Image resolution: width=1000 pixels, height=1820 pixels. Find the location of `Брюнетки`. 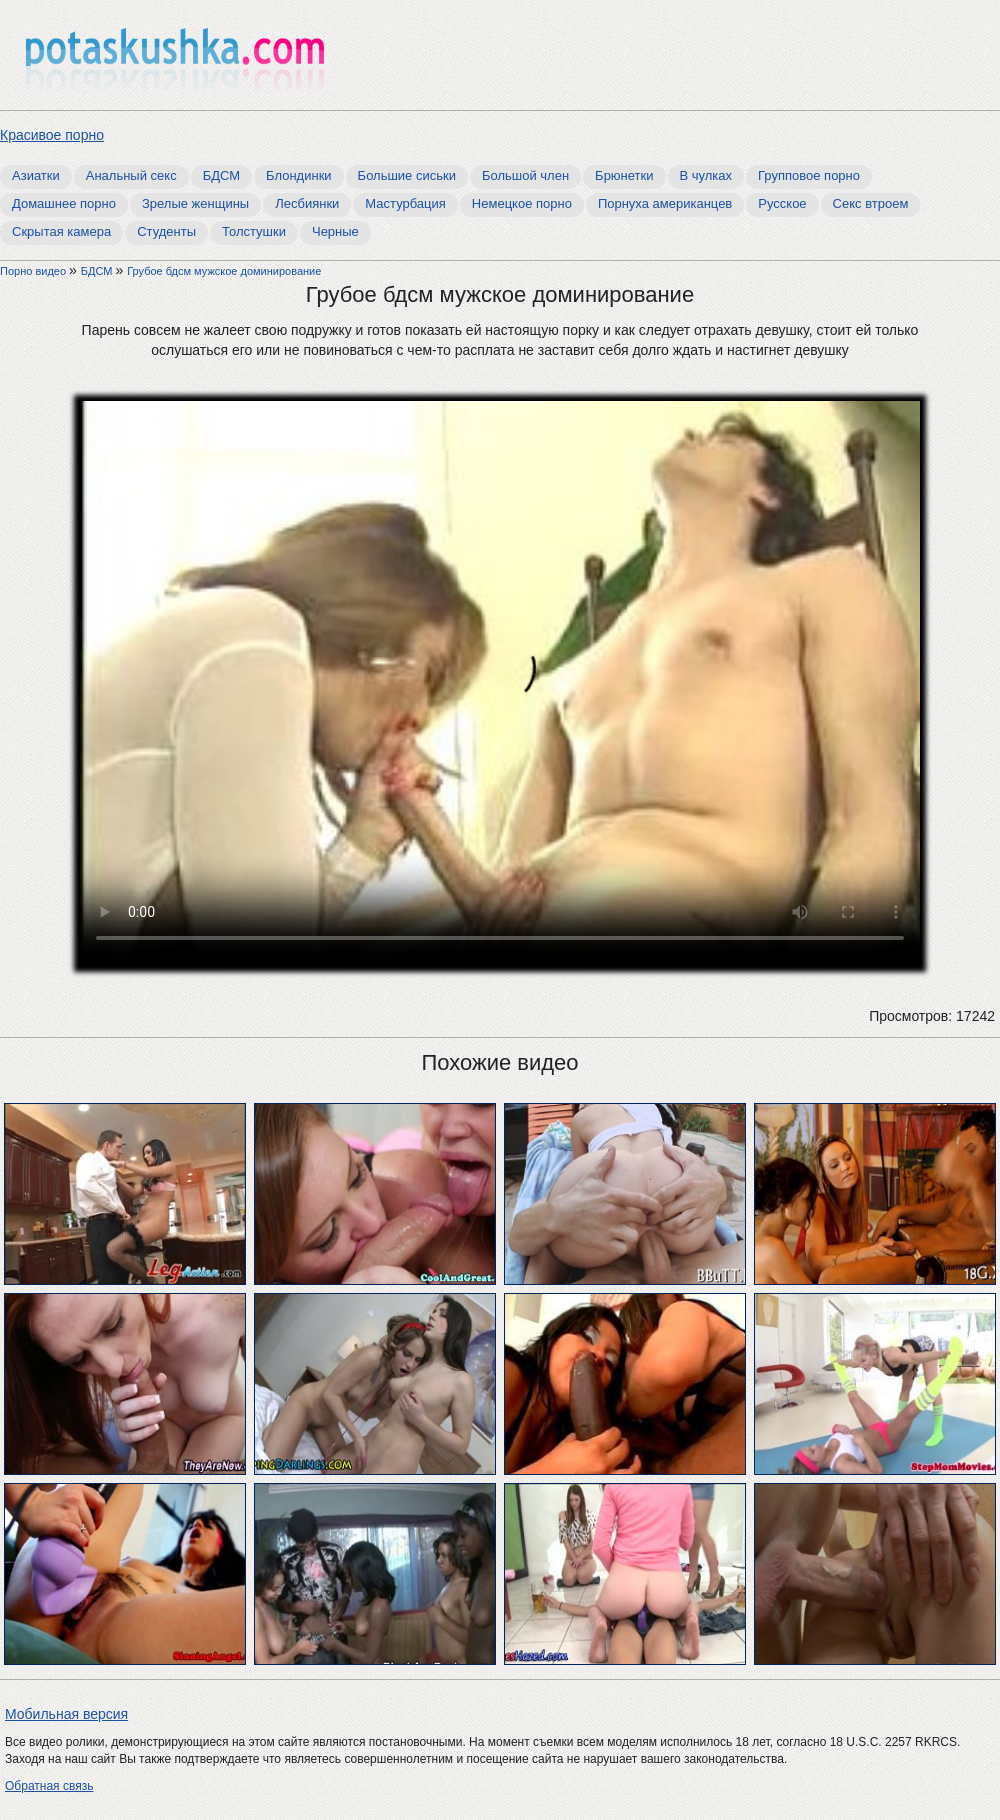

Брюнетки is located at coordinates (624, 175).